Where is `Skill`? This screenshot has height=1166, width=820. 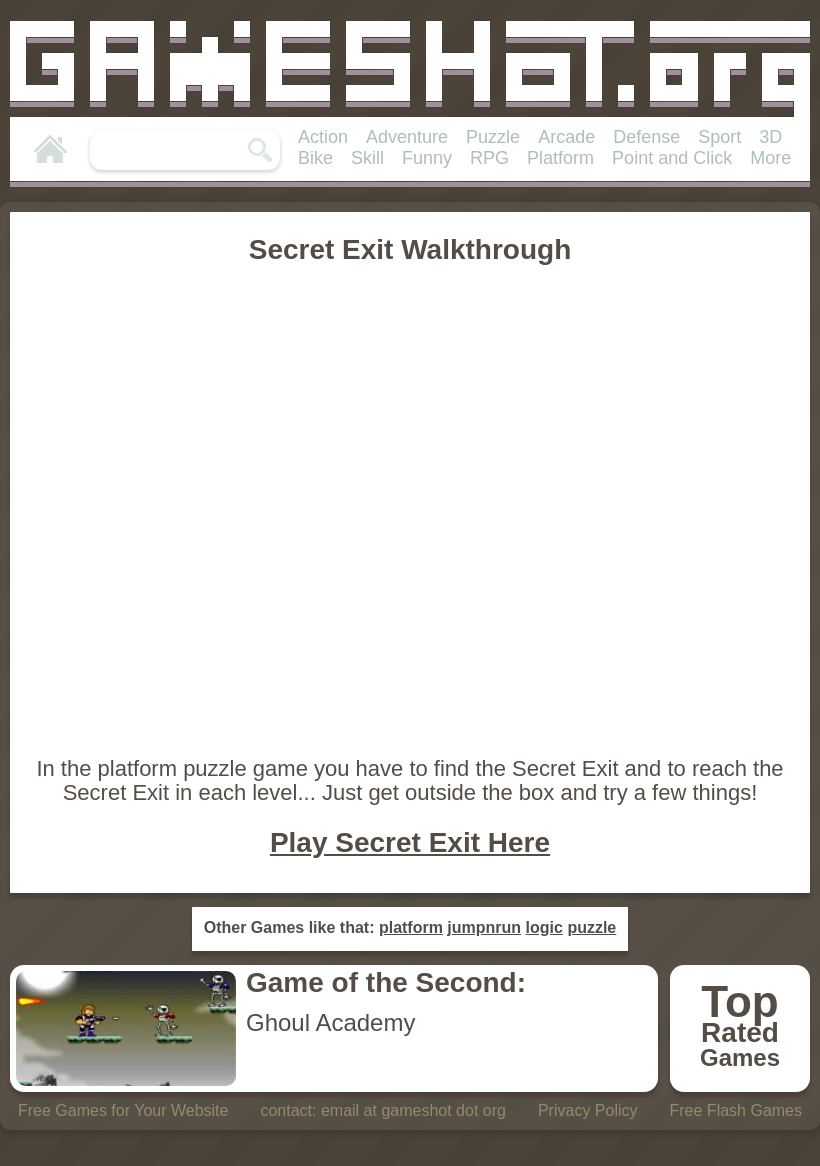 Skill is located at coordinates (367, 158).